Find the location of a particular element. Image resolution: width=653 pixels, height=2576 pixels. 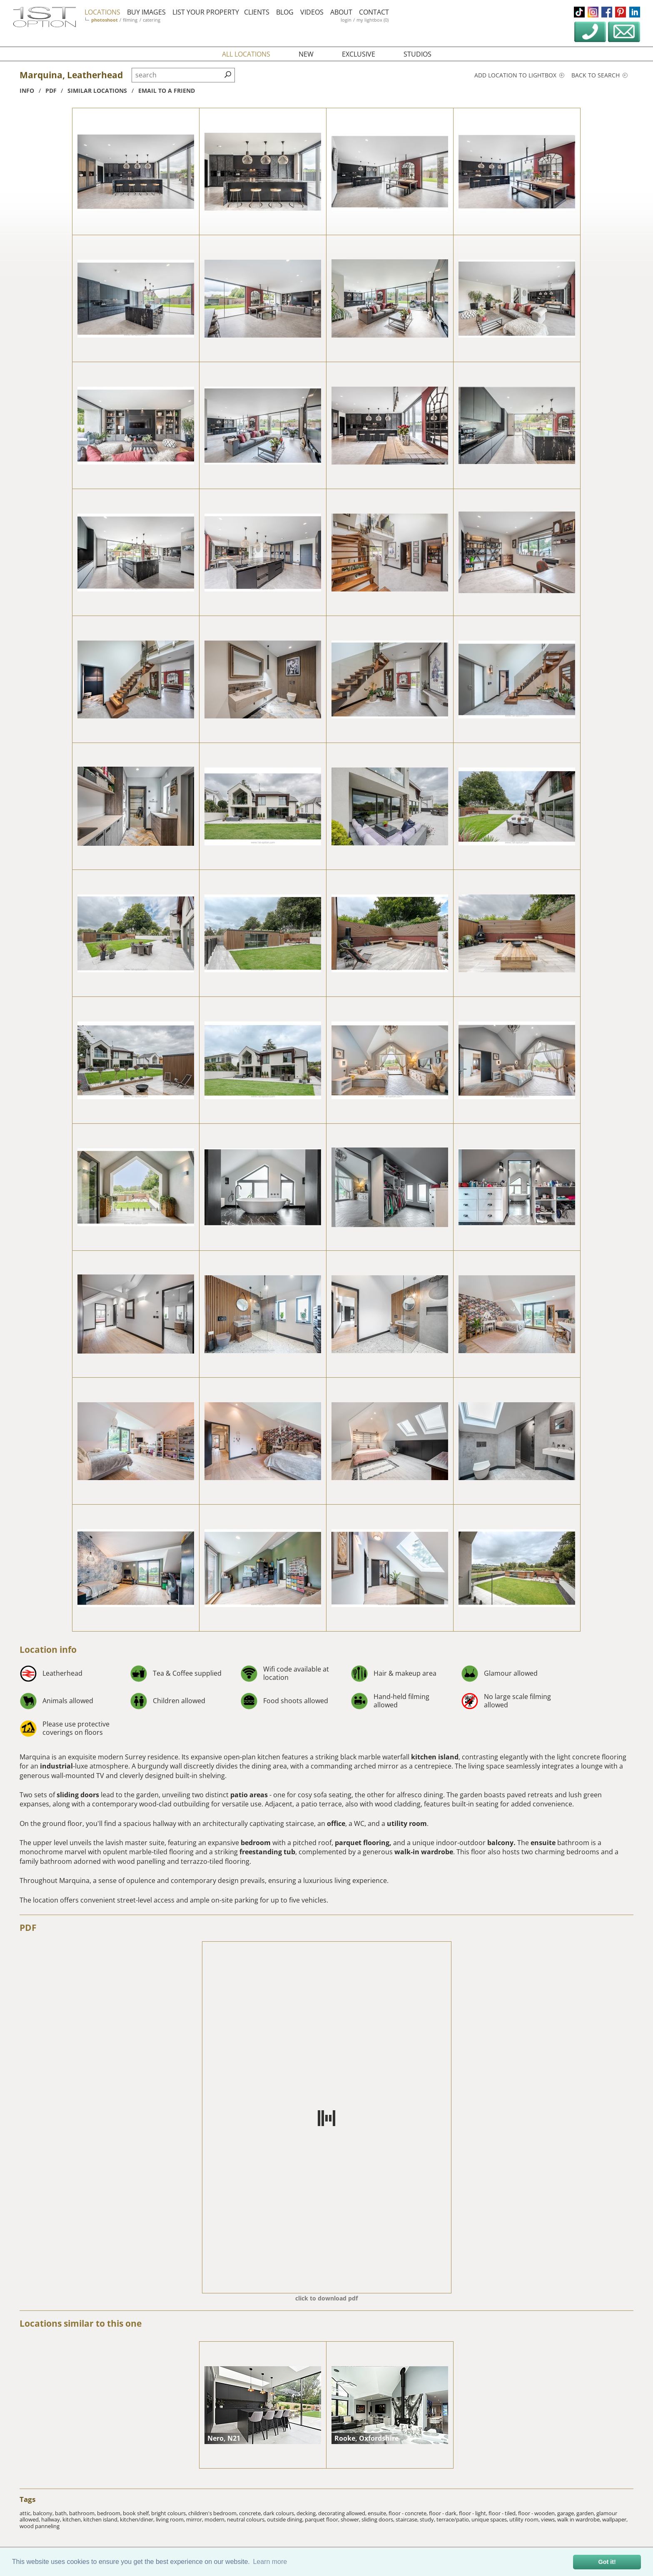

tiktok is located at coordinates (579, 12).